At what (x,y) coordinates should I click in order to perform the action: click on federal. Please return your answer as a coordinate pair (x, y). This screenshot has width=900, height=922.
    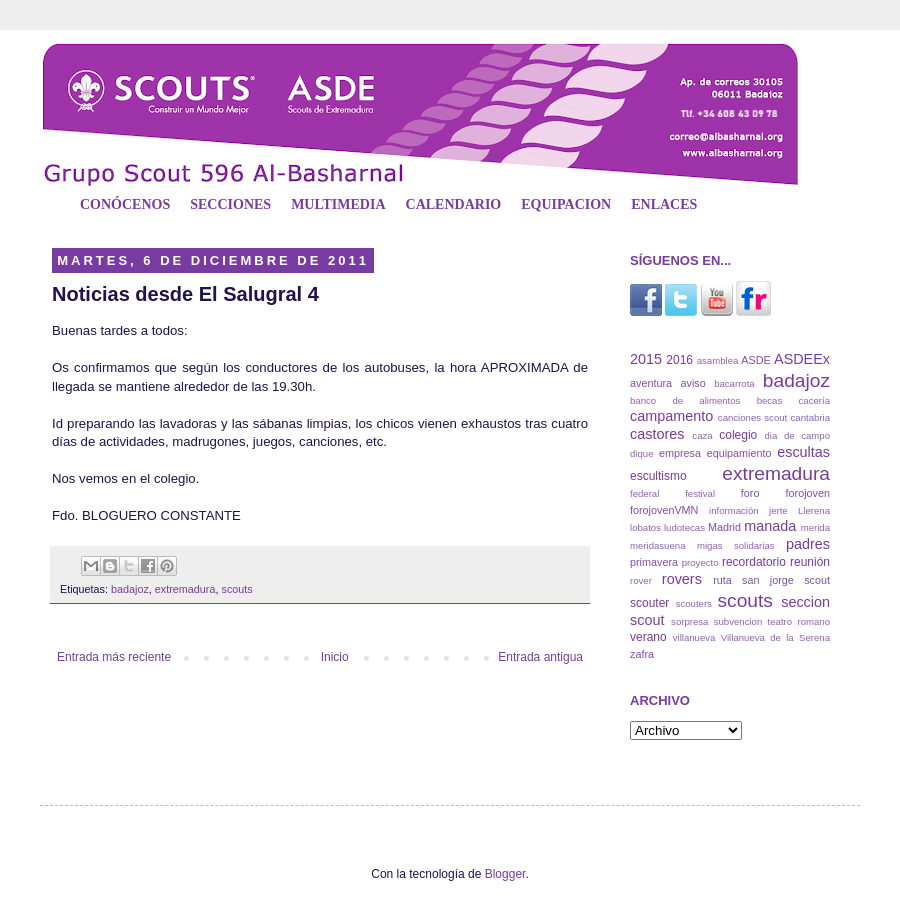
    Looking at the image, I should click on (644, 493).